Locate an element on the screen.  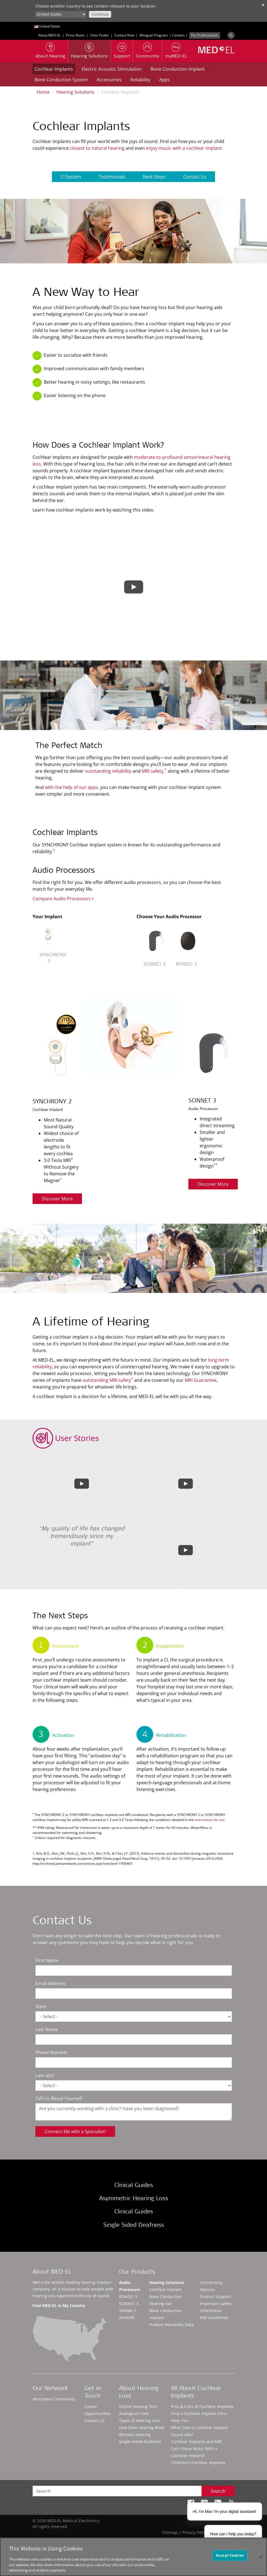
✕ [close] is located at coordinates (263, 5).